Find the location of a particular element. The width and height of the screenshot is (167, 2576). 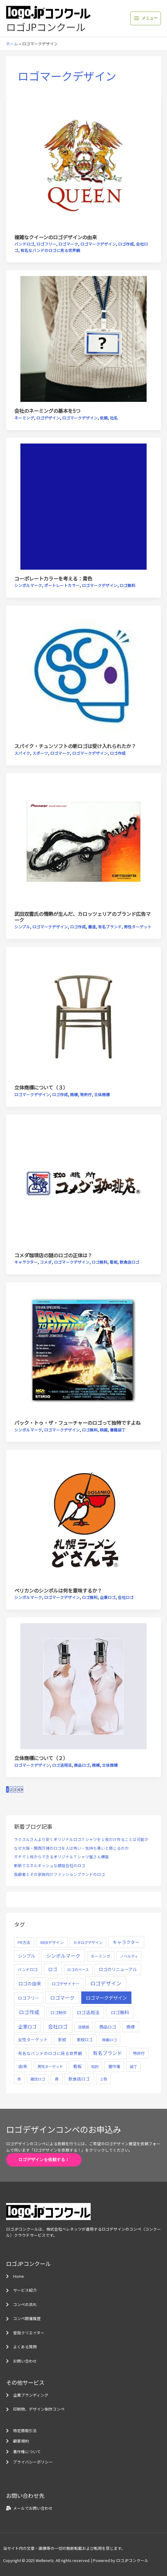

ロゴマークデザイン is located at coordinates (98, 244).